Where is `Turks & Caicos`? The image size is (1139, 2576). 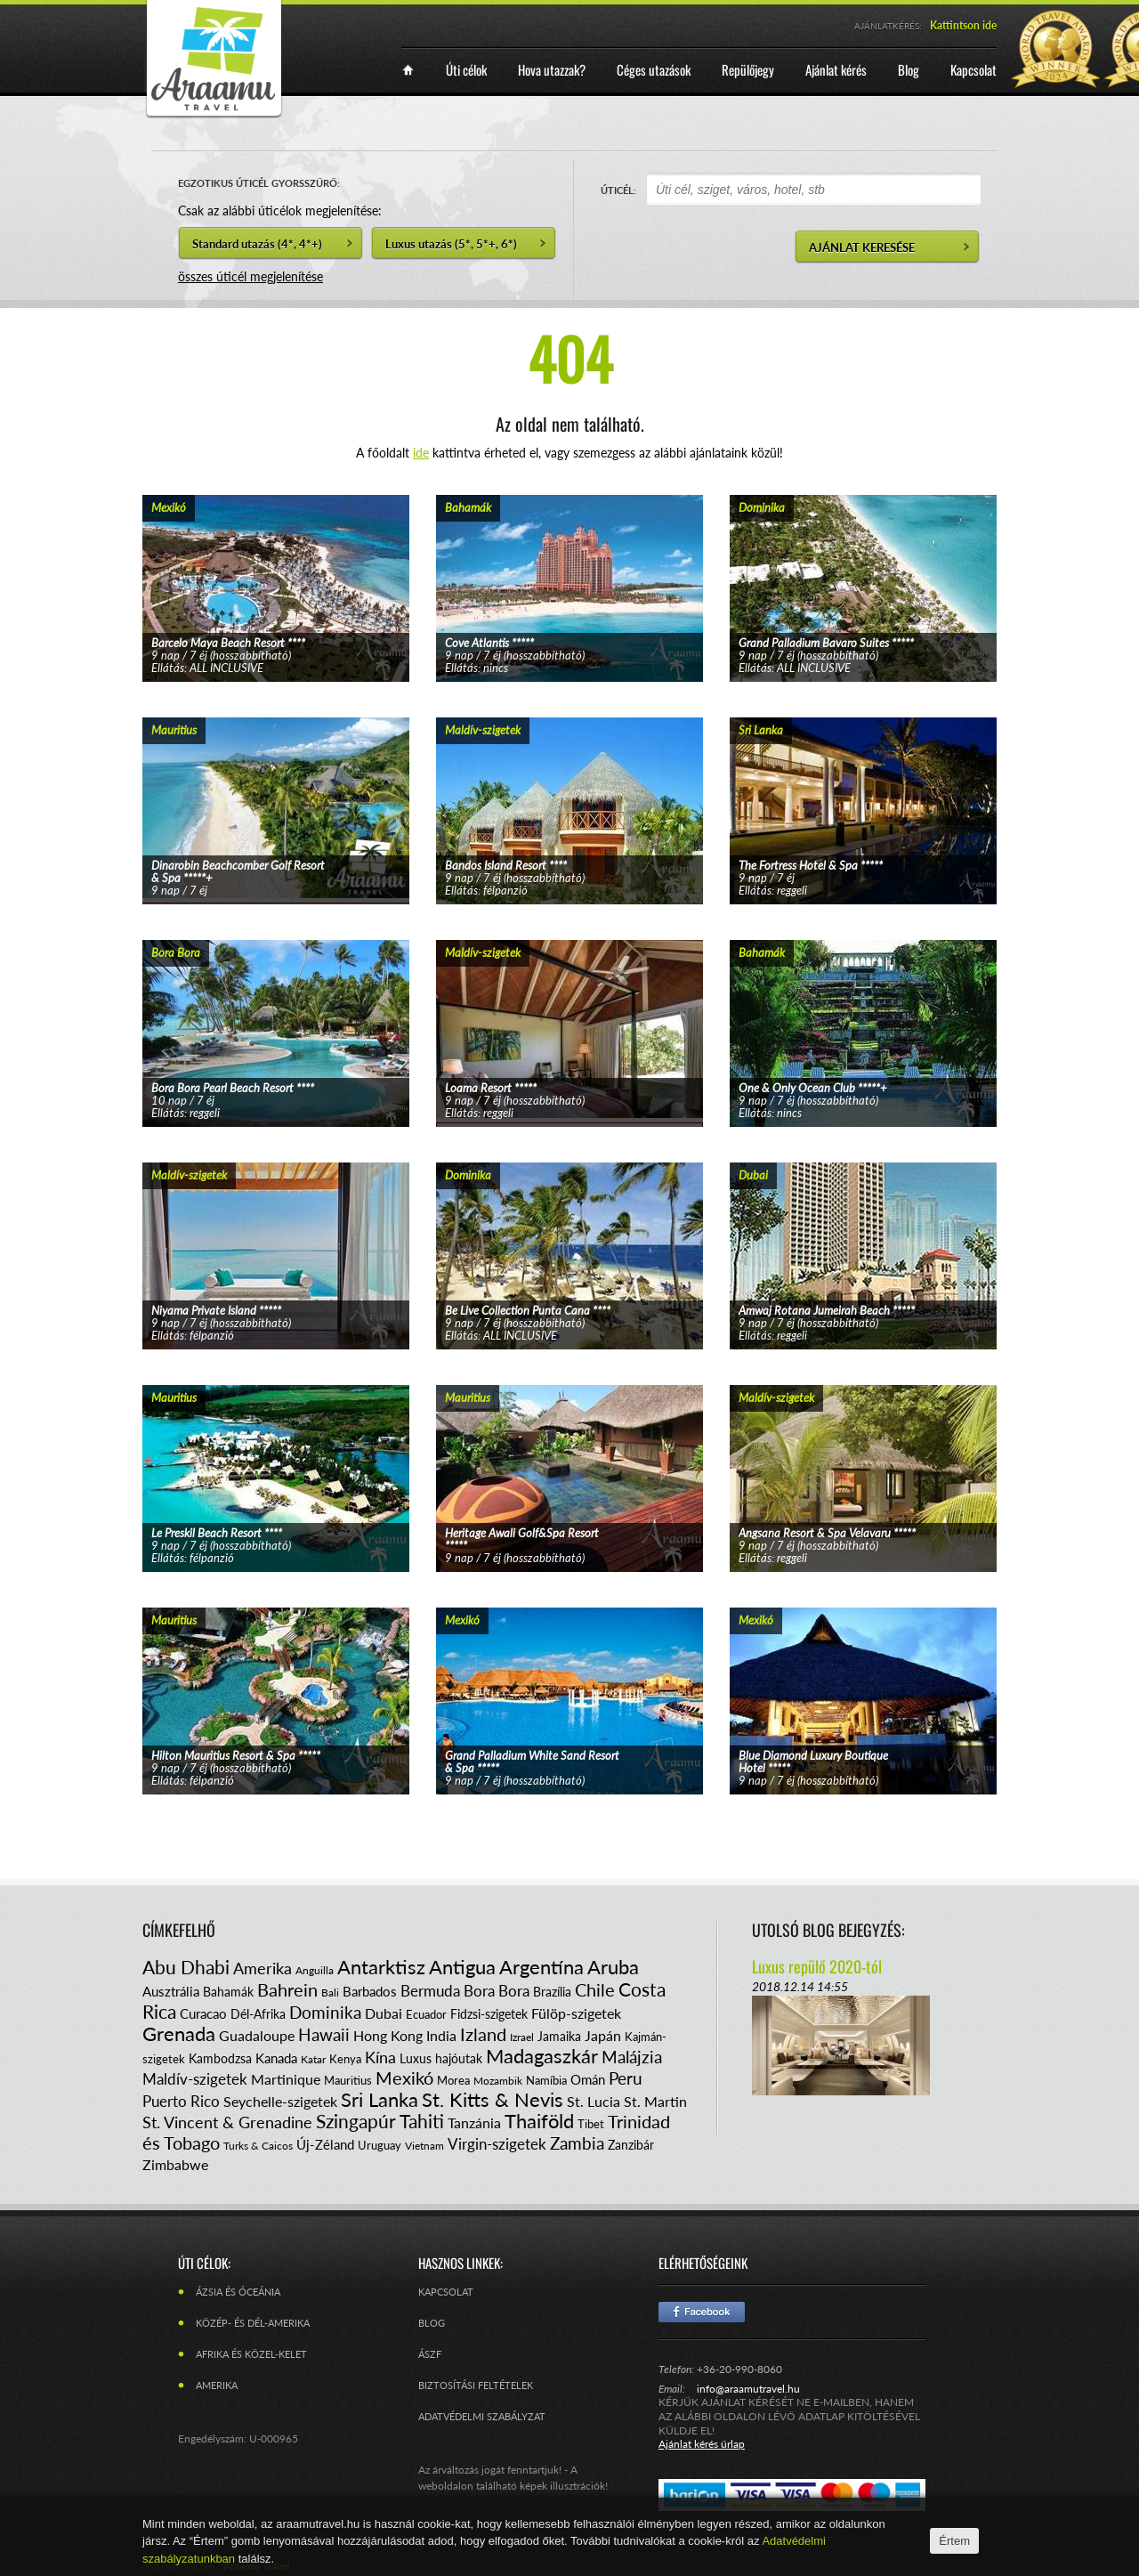
Turks & Caicos is located at coordinates (258, 2145).